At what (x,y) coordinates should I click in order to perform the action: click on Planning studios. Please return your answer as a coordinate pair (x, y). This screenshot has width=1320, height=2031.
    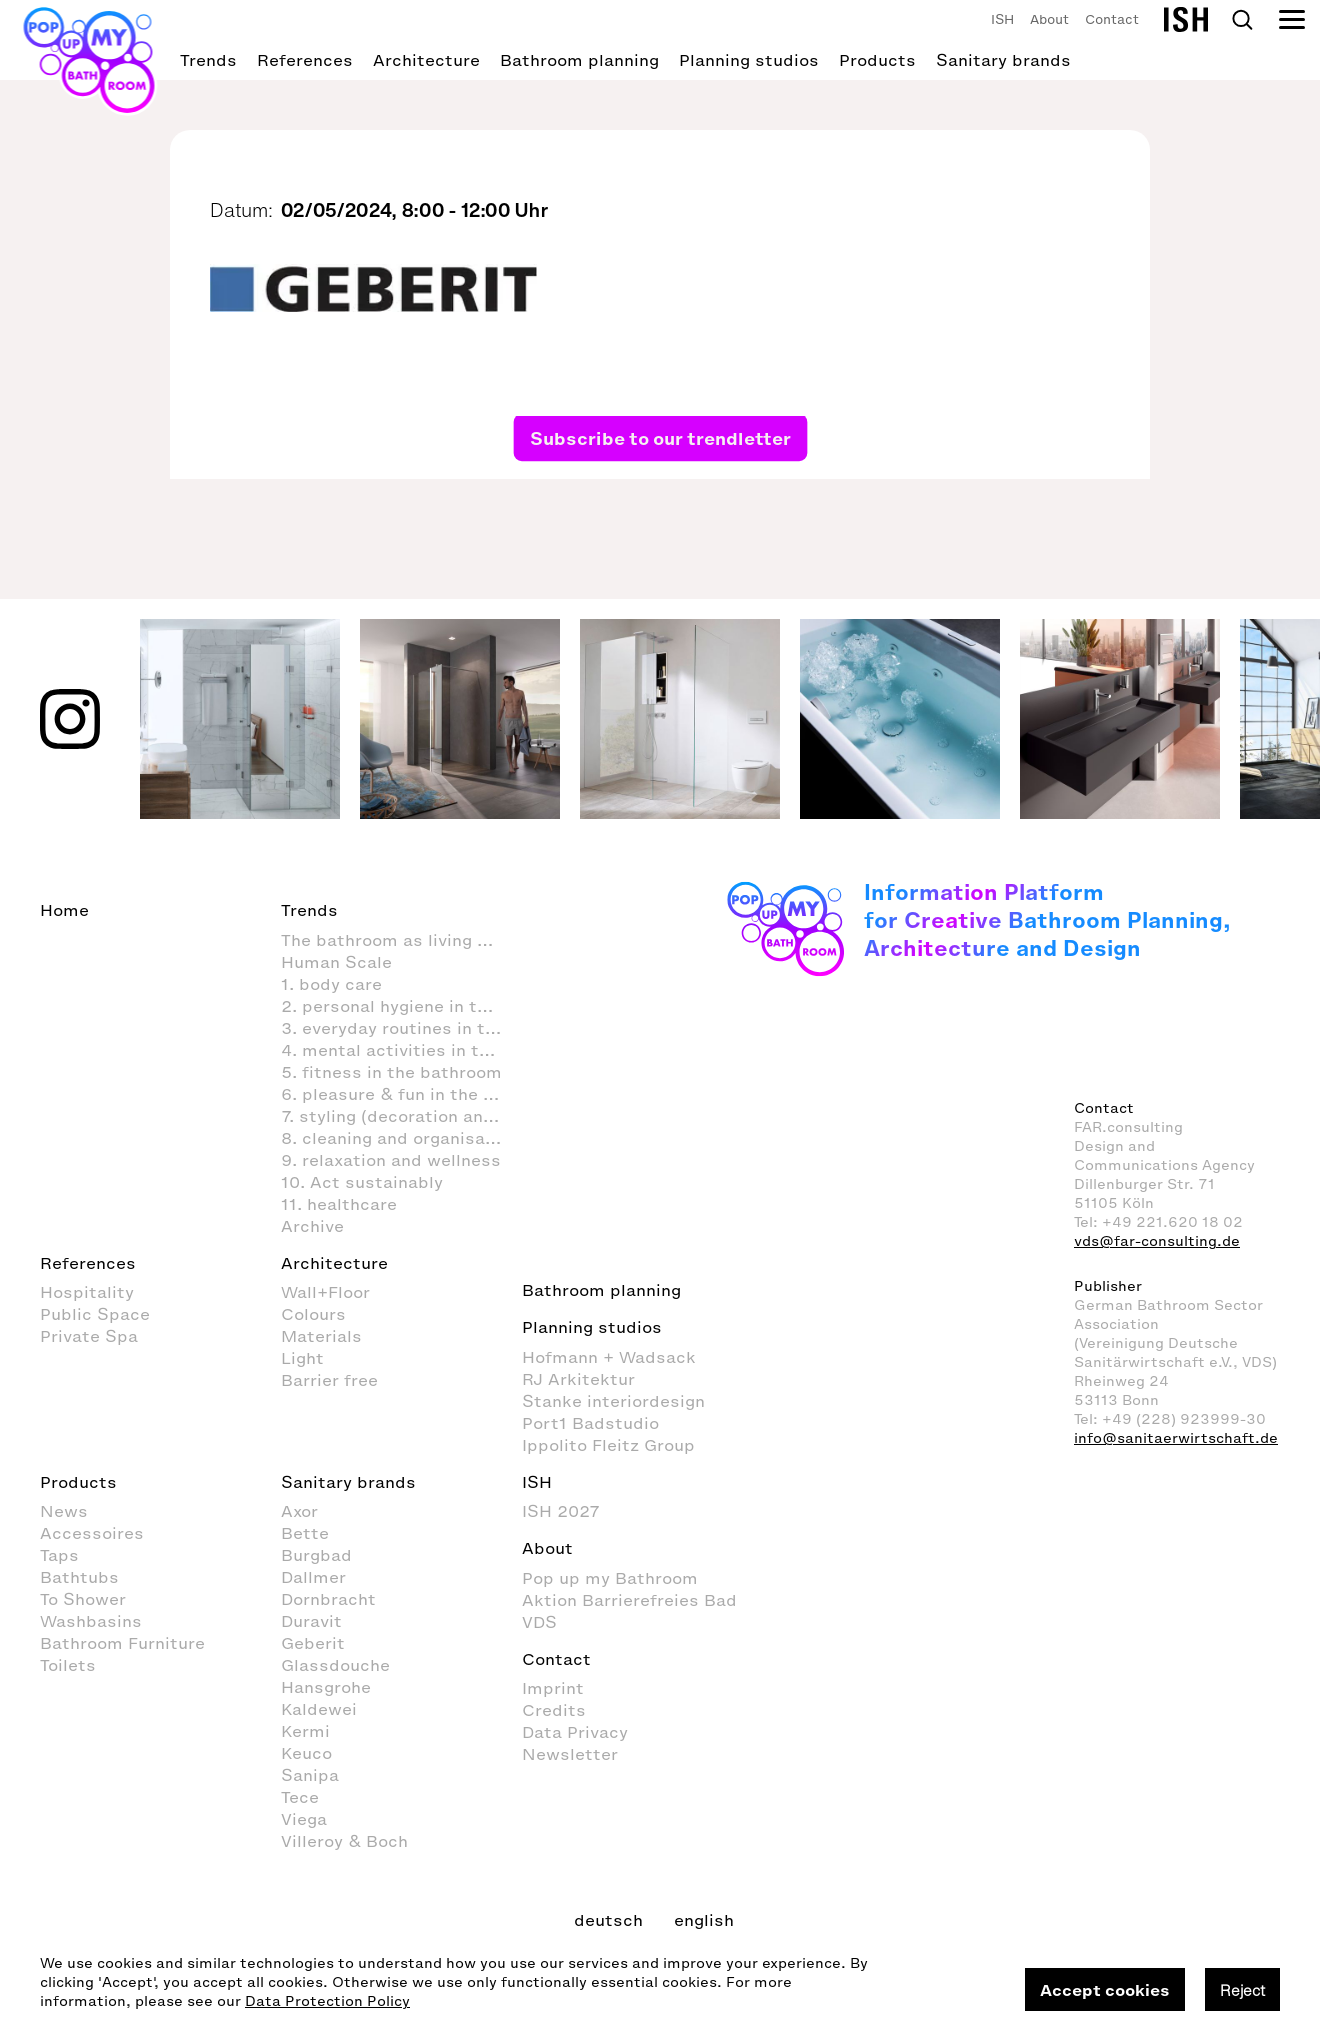
    Looking at the image, I should click on (749, 60).